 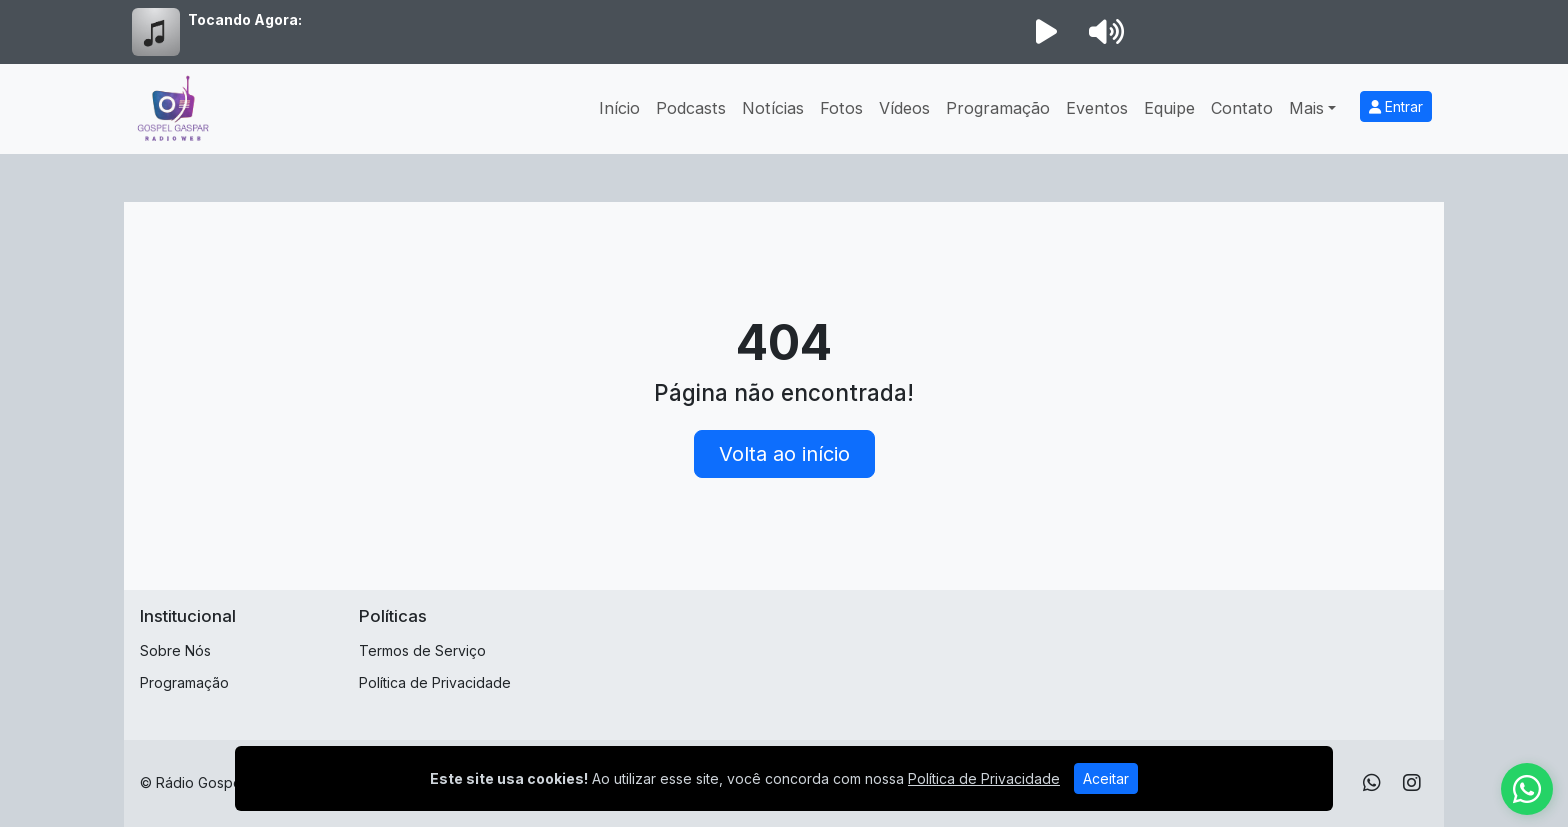 I want to click on [Reproduzir Rádio], so click(x=1046, y=32).